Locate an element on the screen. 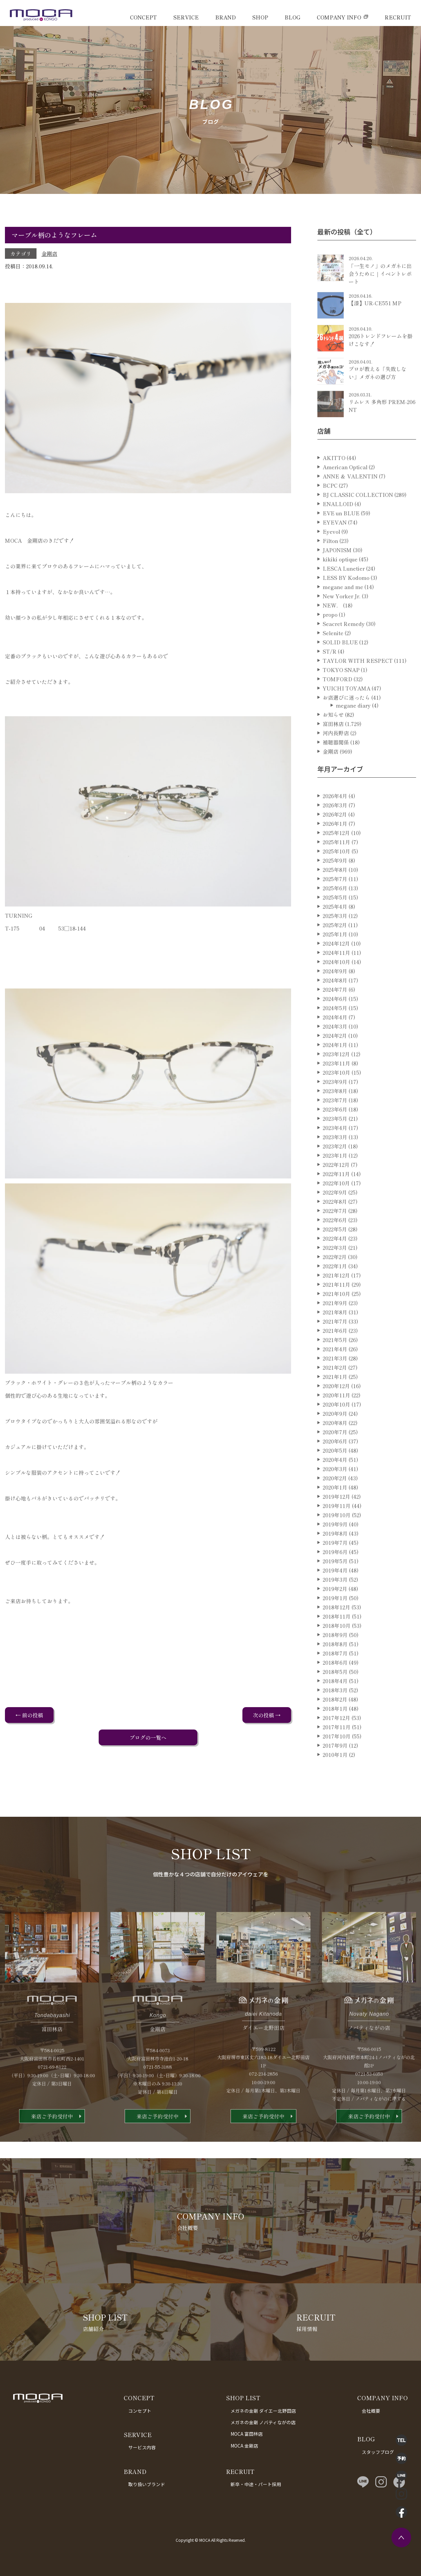  2025年6月 is located at coordinates (335, 913).